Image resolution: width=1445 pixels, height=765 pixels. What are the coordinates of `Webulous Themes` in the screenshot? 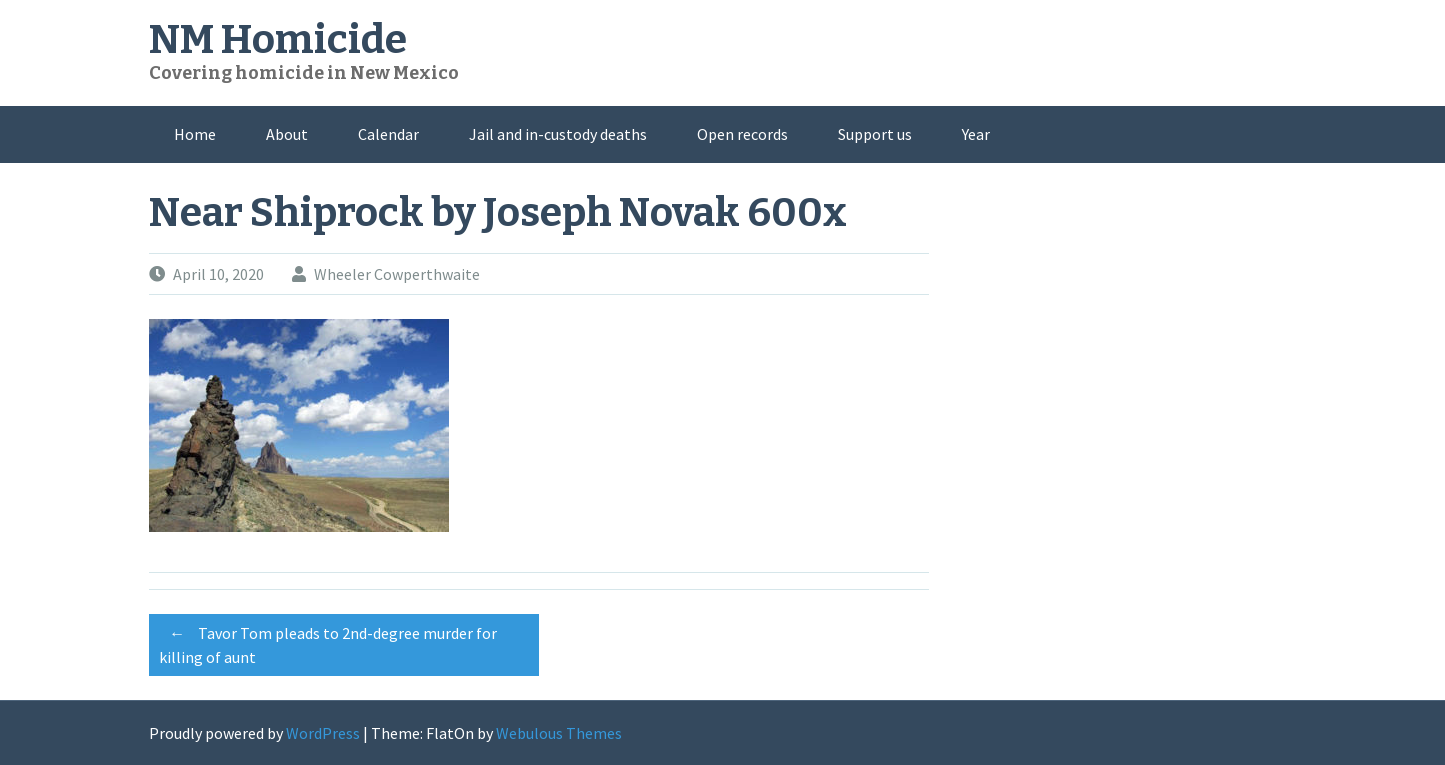 It's located at (559, 733).